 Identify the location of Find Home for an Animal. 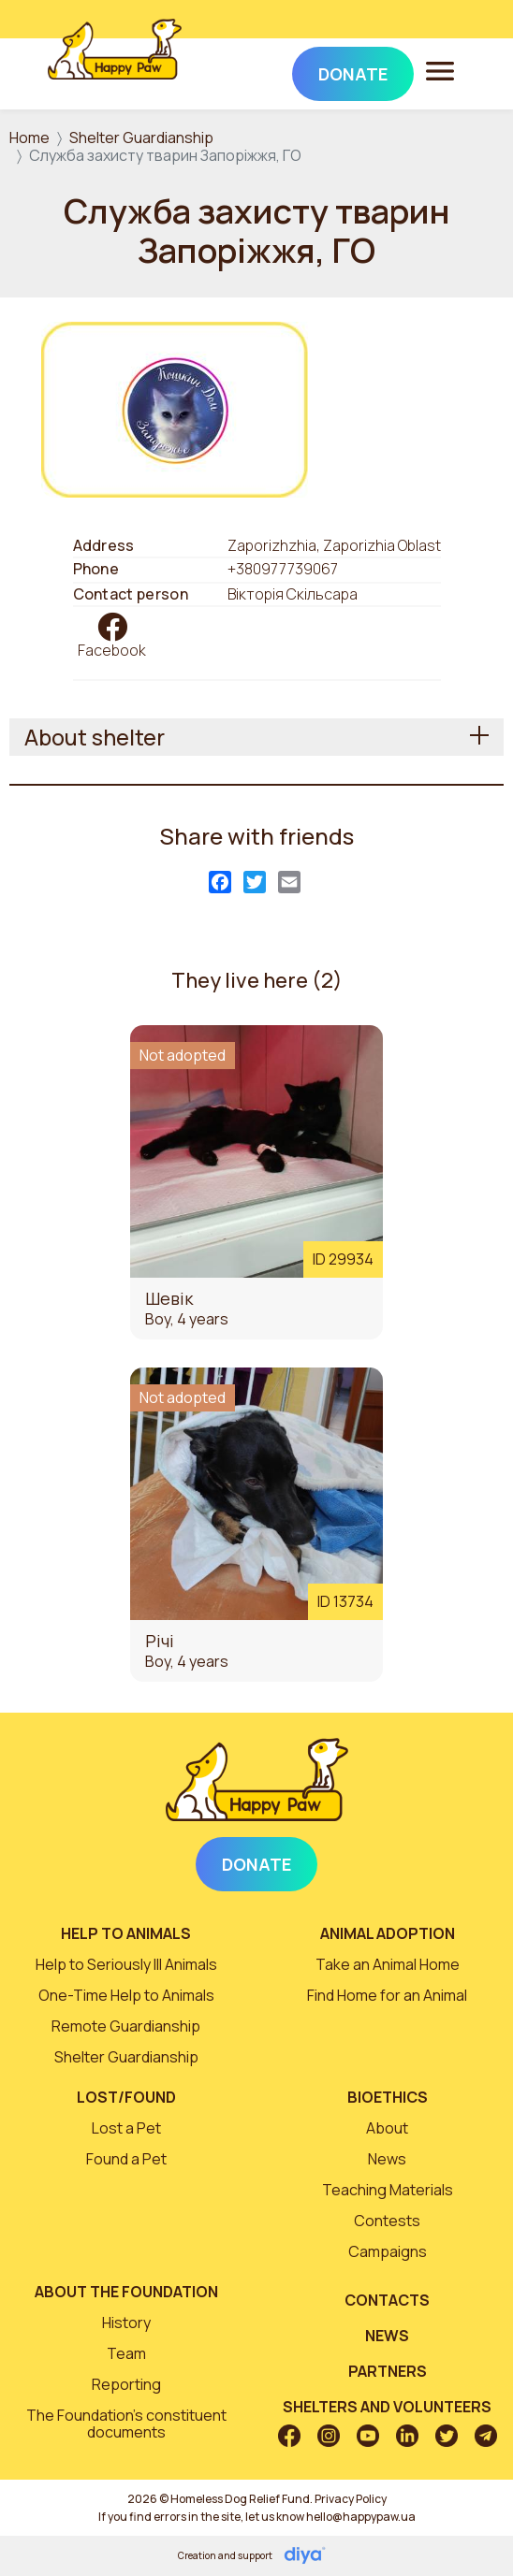
(387, 1995).